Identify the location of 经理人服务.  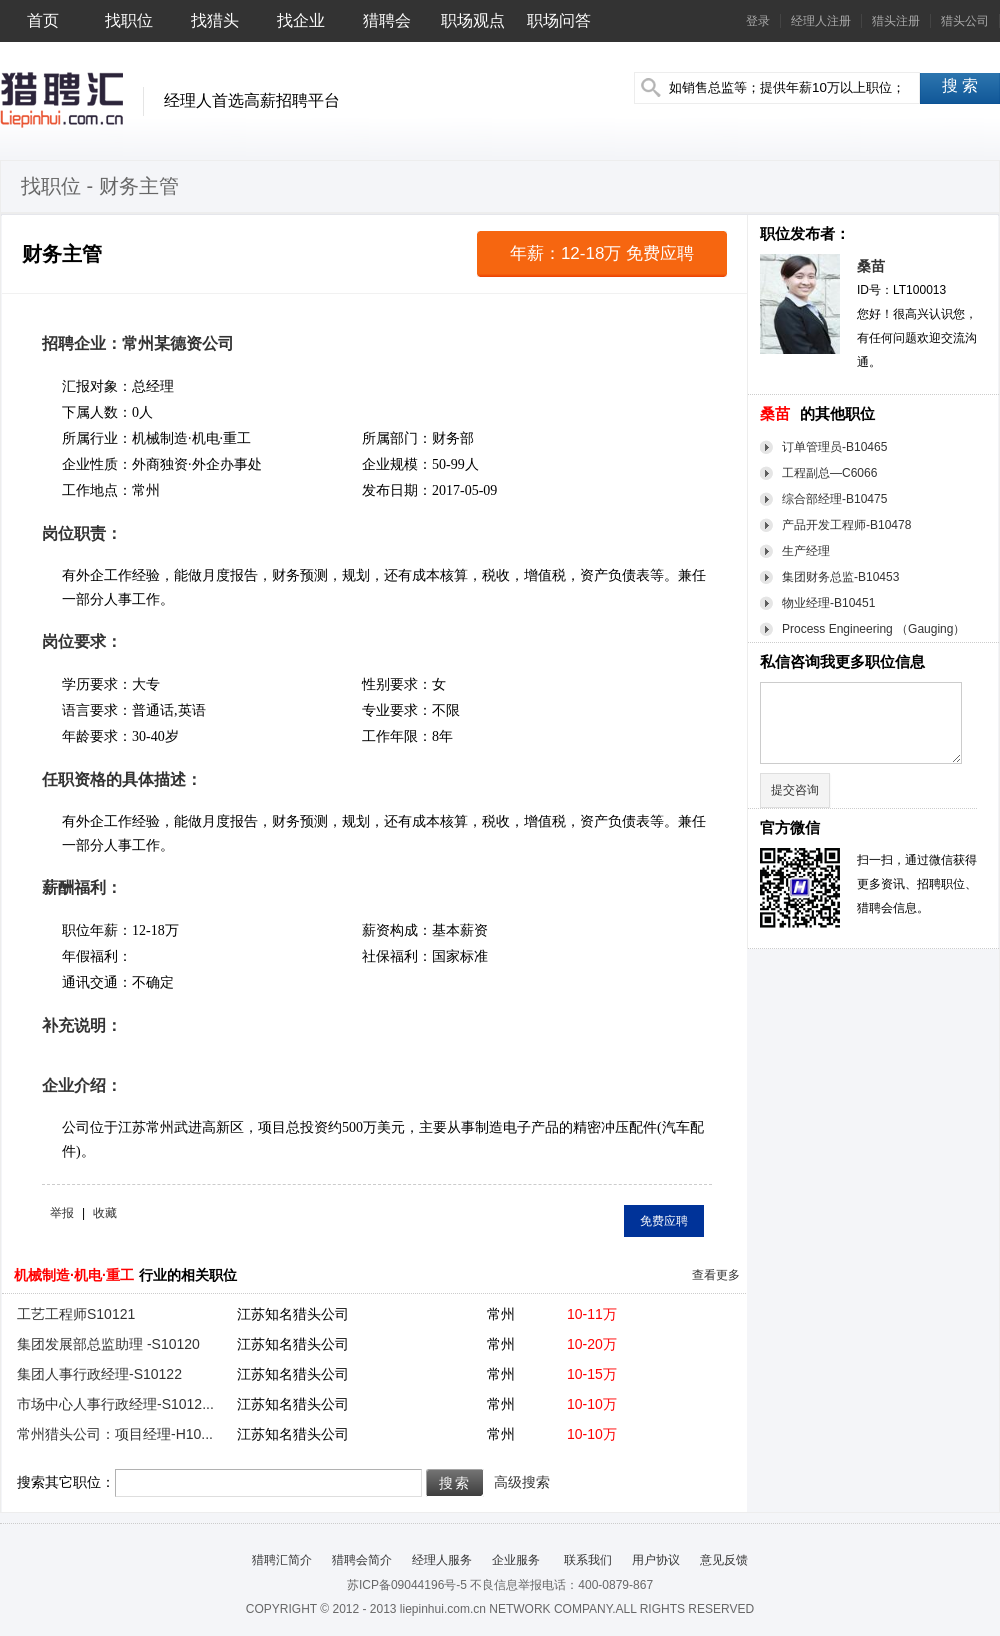
(442, 1560).